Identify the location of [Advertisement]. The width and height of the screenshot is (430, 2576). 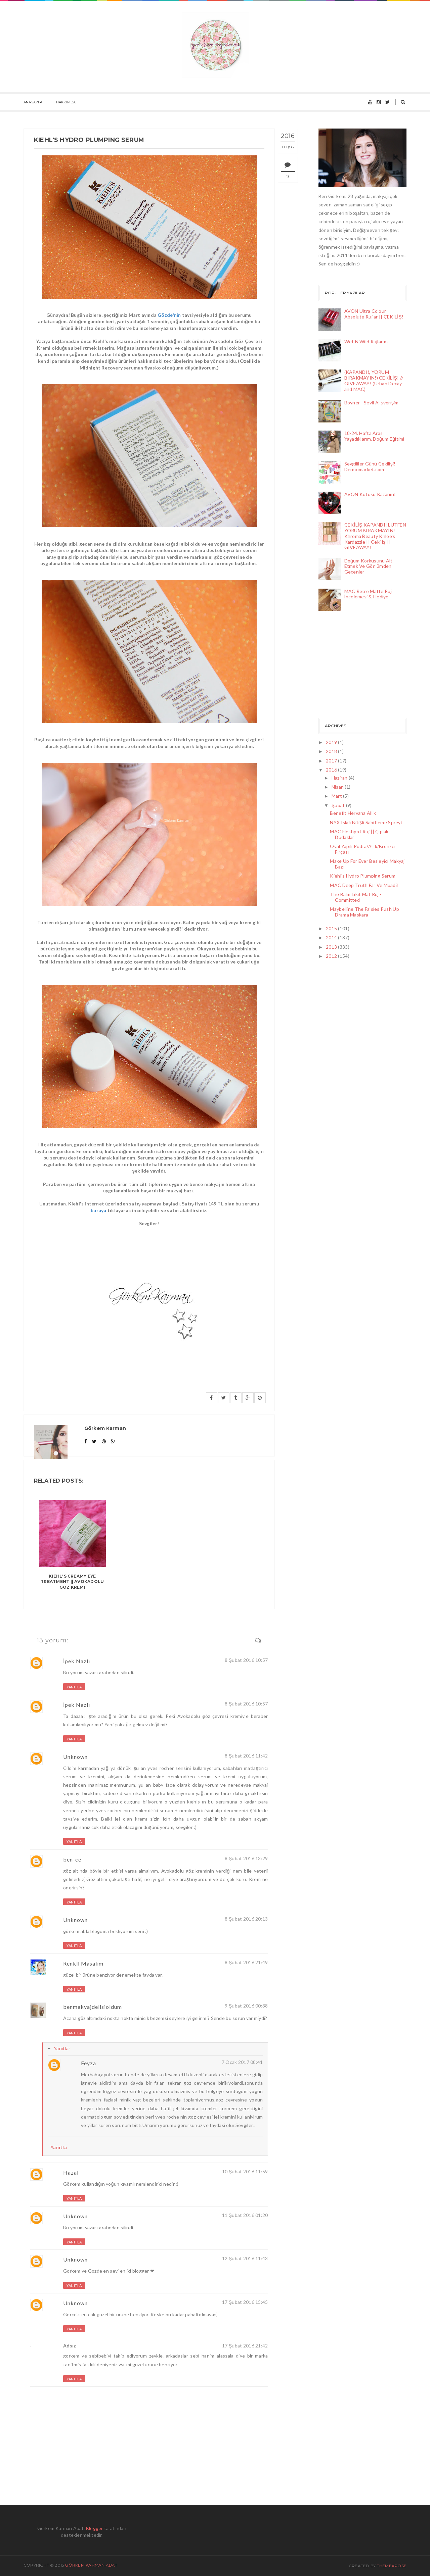
(352, 666).